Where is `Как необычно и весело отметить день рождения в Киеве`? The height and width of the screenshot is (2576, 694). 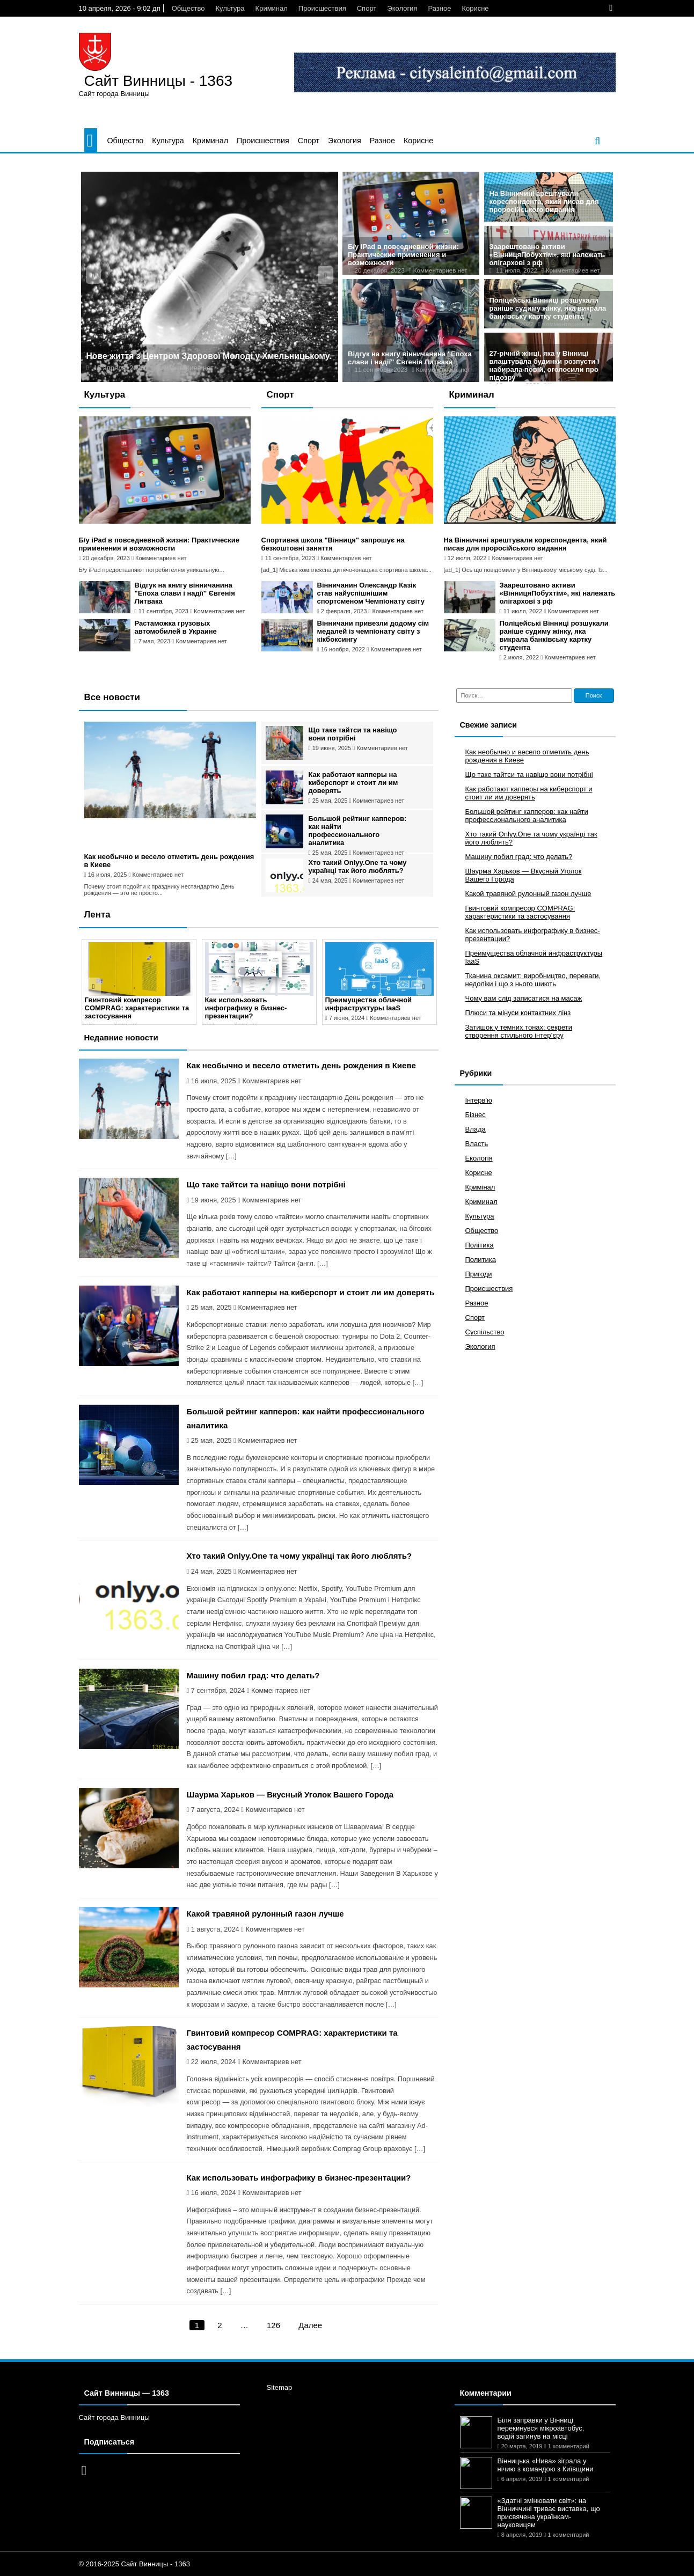 Как необычно и весело отметить день рождения в Киеве is located at coordinates (301, 1065).